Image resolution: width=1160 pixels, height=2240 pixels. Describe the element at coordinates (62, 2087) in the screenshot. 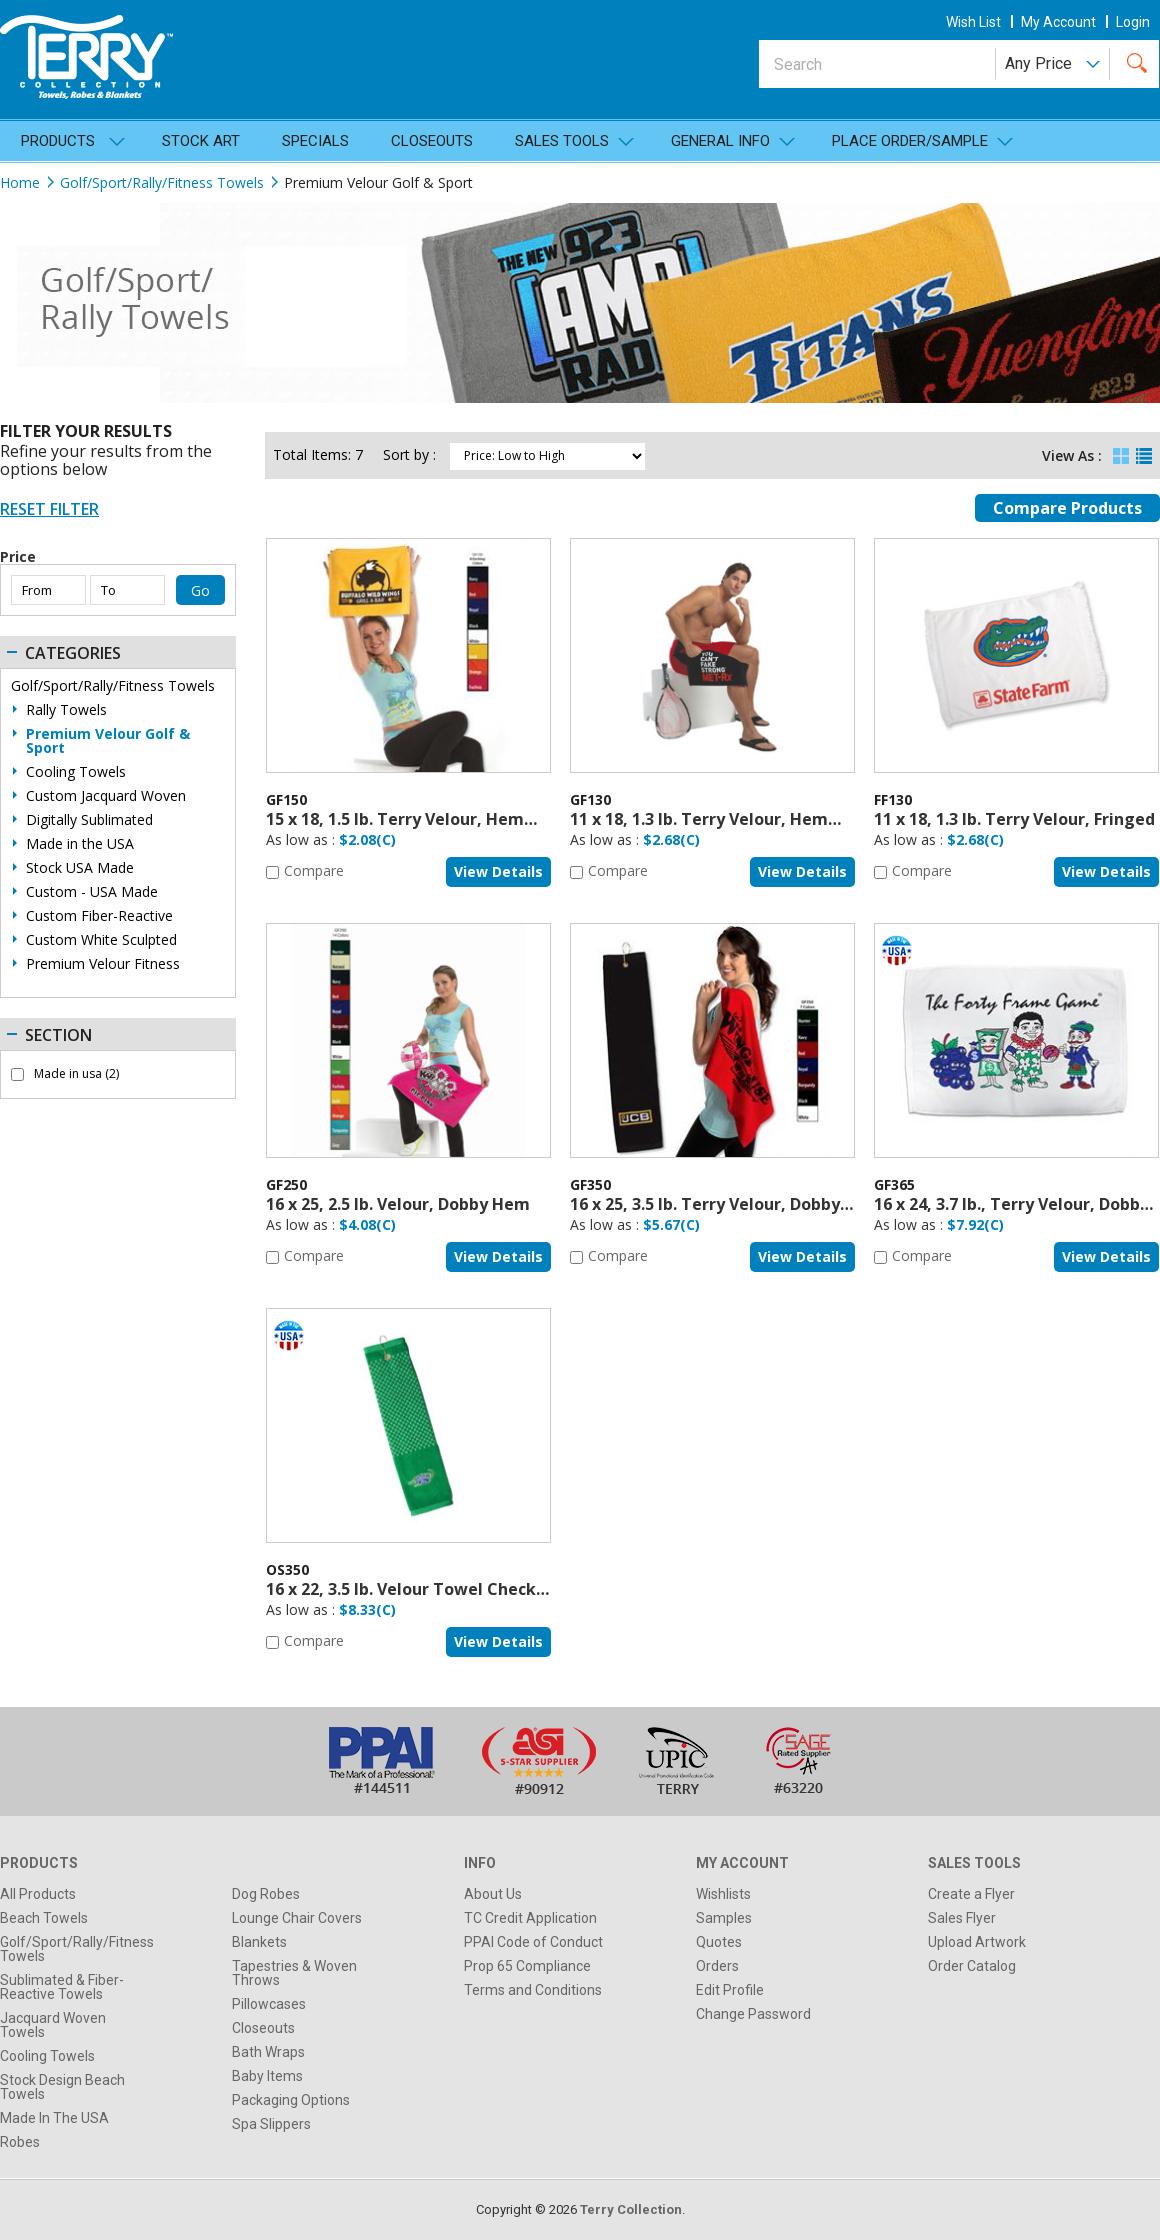

I see `Stock Design Beach Towels` at that location.